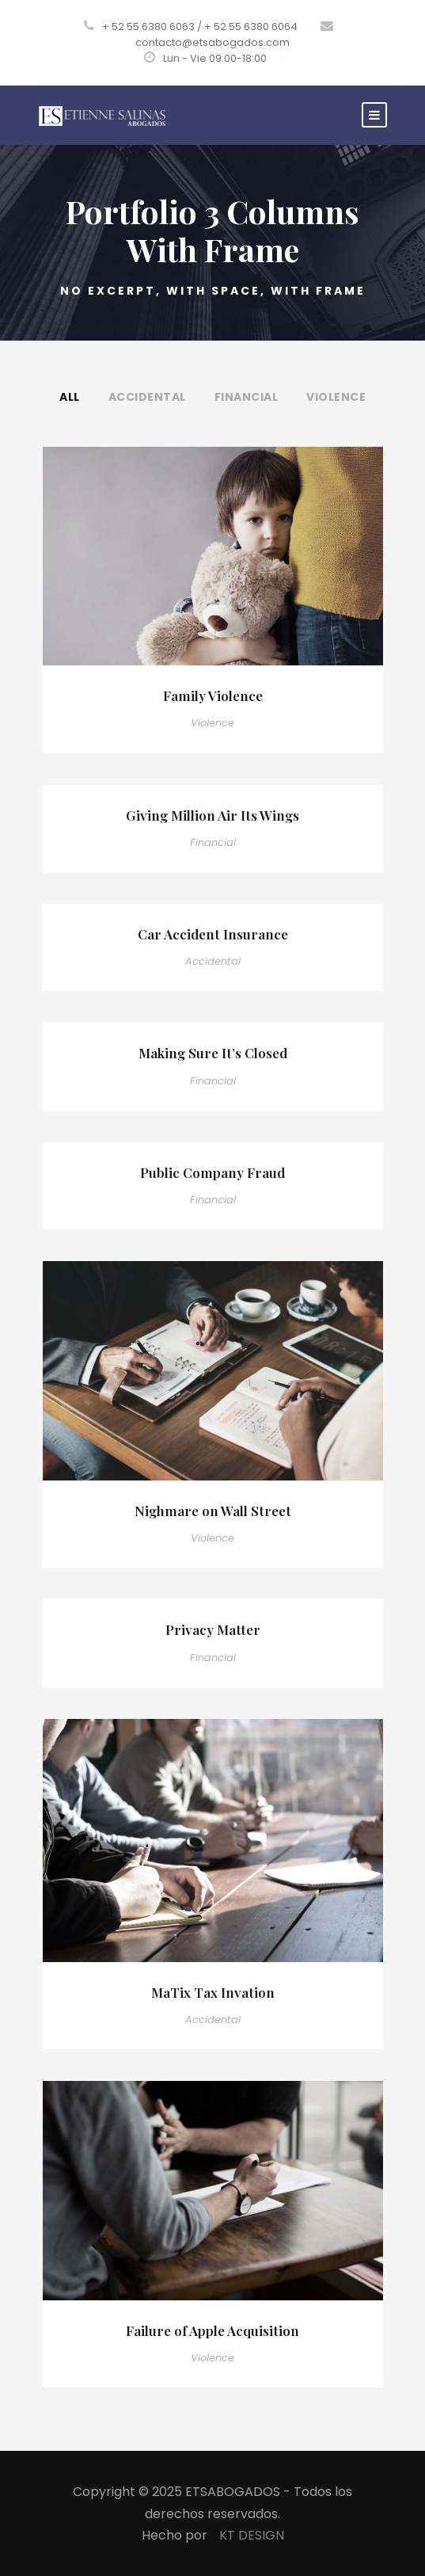  I want to click on Making Sure It’s Closed, so click(213, 1052).